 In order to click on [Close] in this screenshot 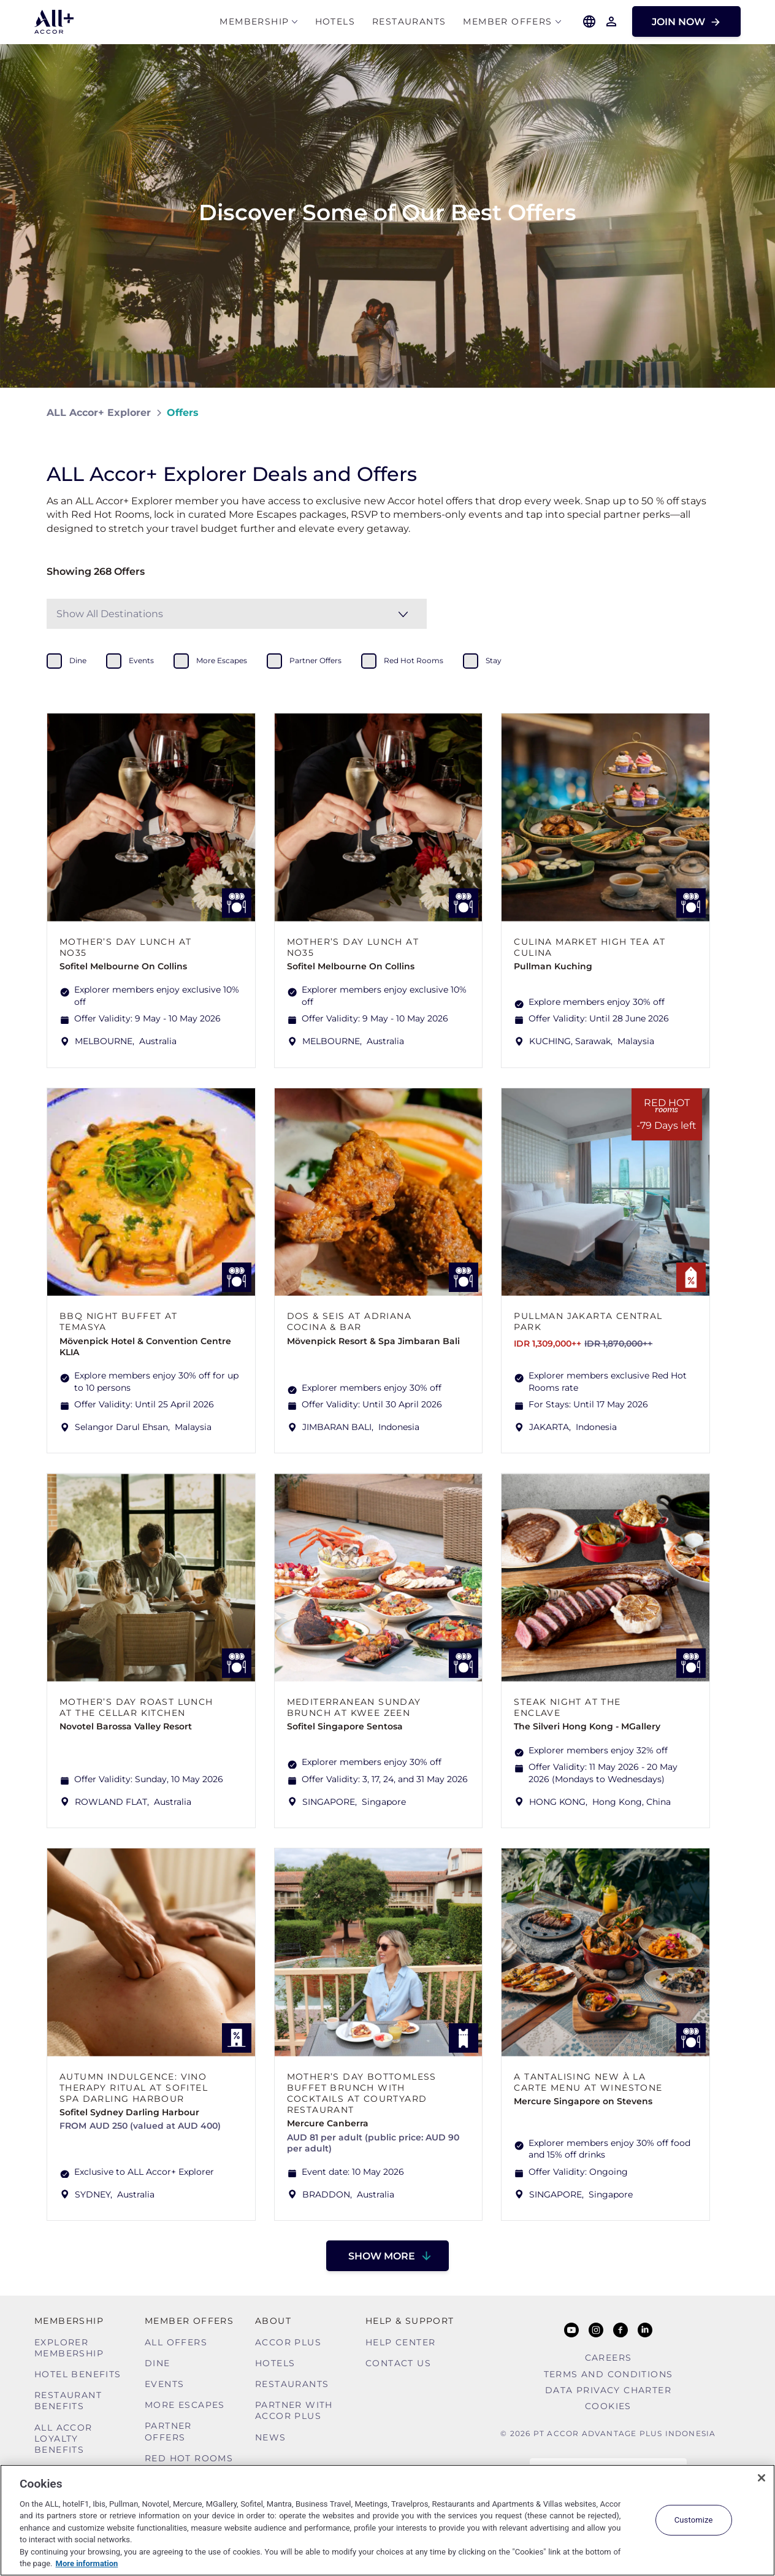, I will do `click(761, 2477)`.